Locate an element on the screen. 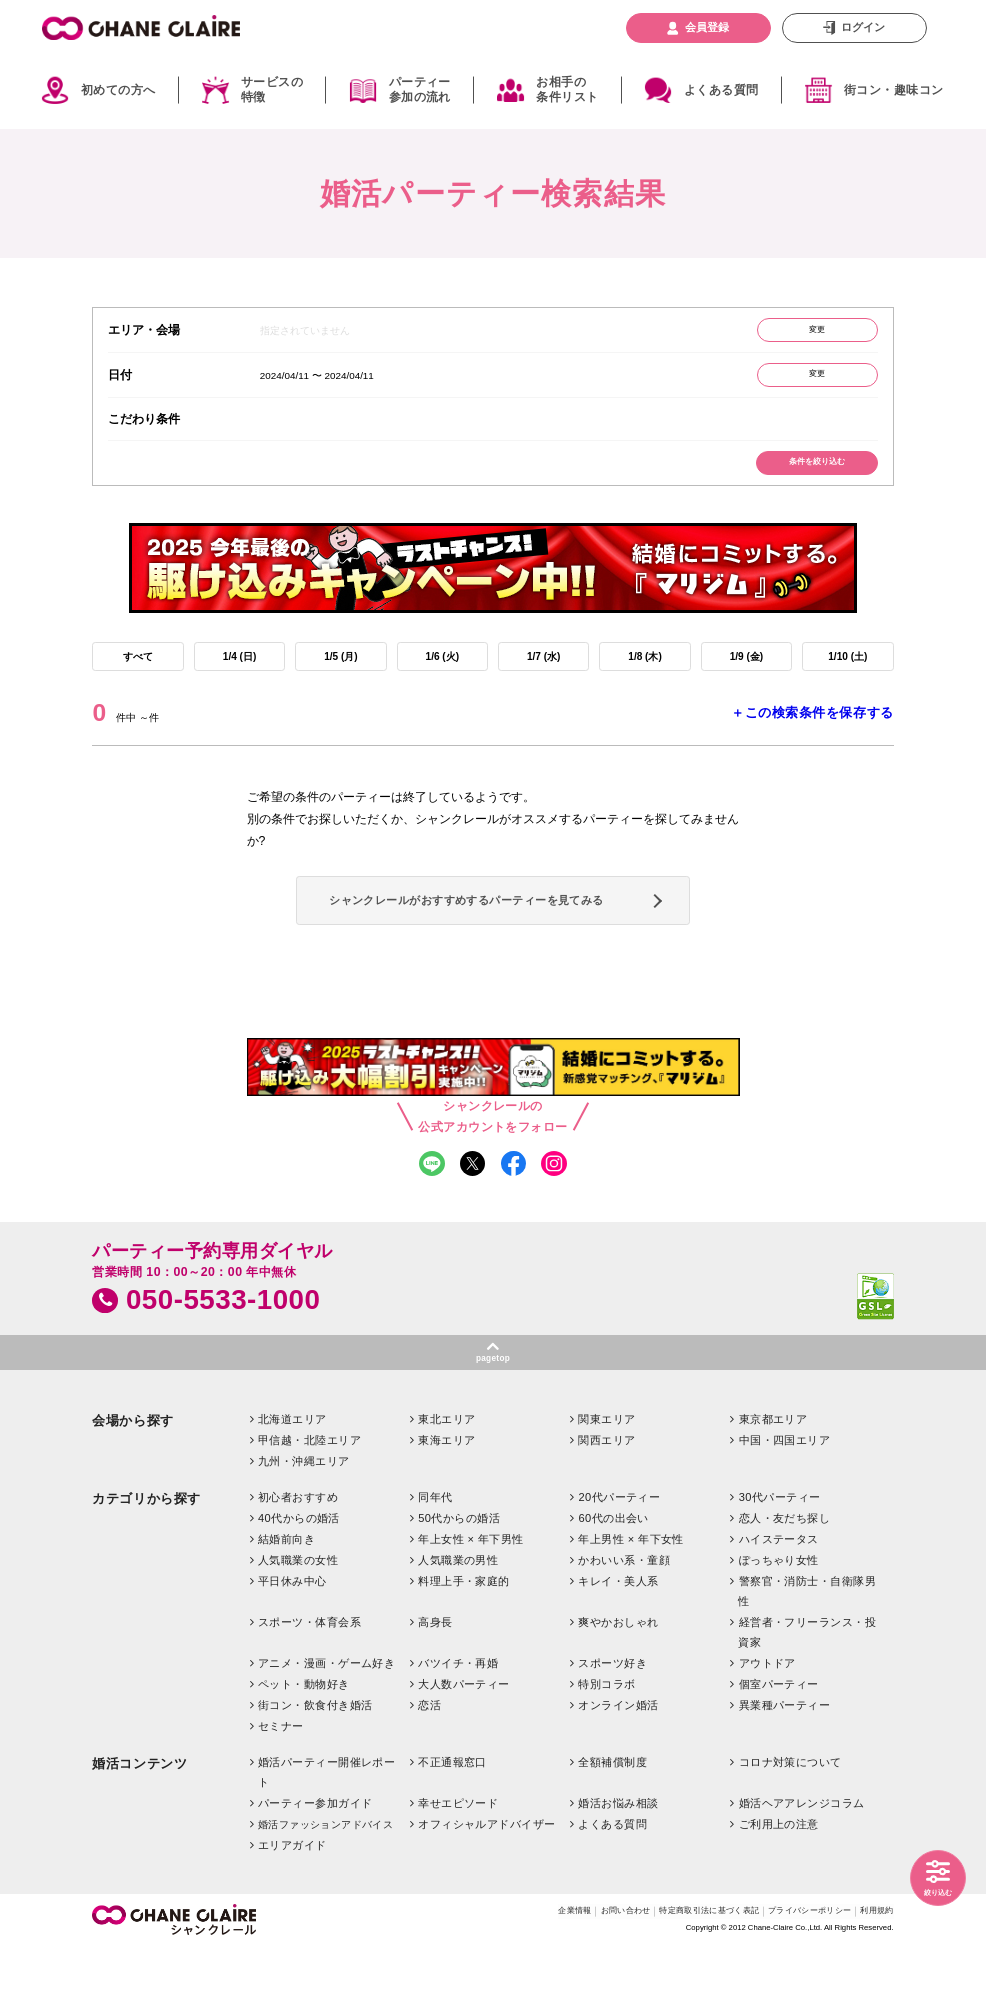 The height and width of the screenshot is (2001, 986). 婚活コンテンツ is located at coordinates (139, 1815).